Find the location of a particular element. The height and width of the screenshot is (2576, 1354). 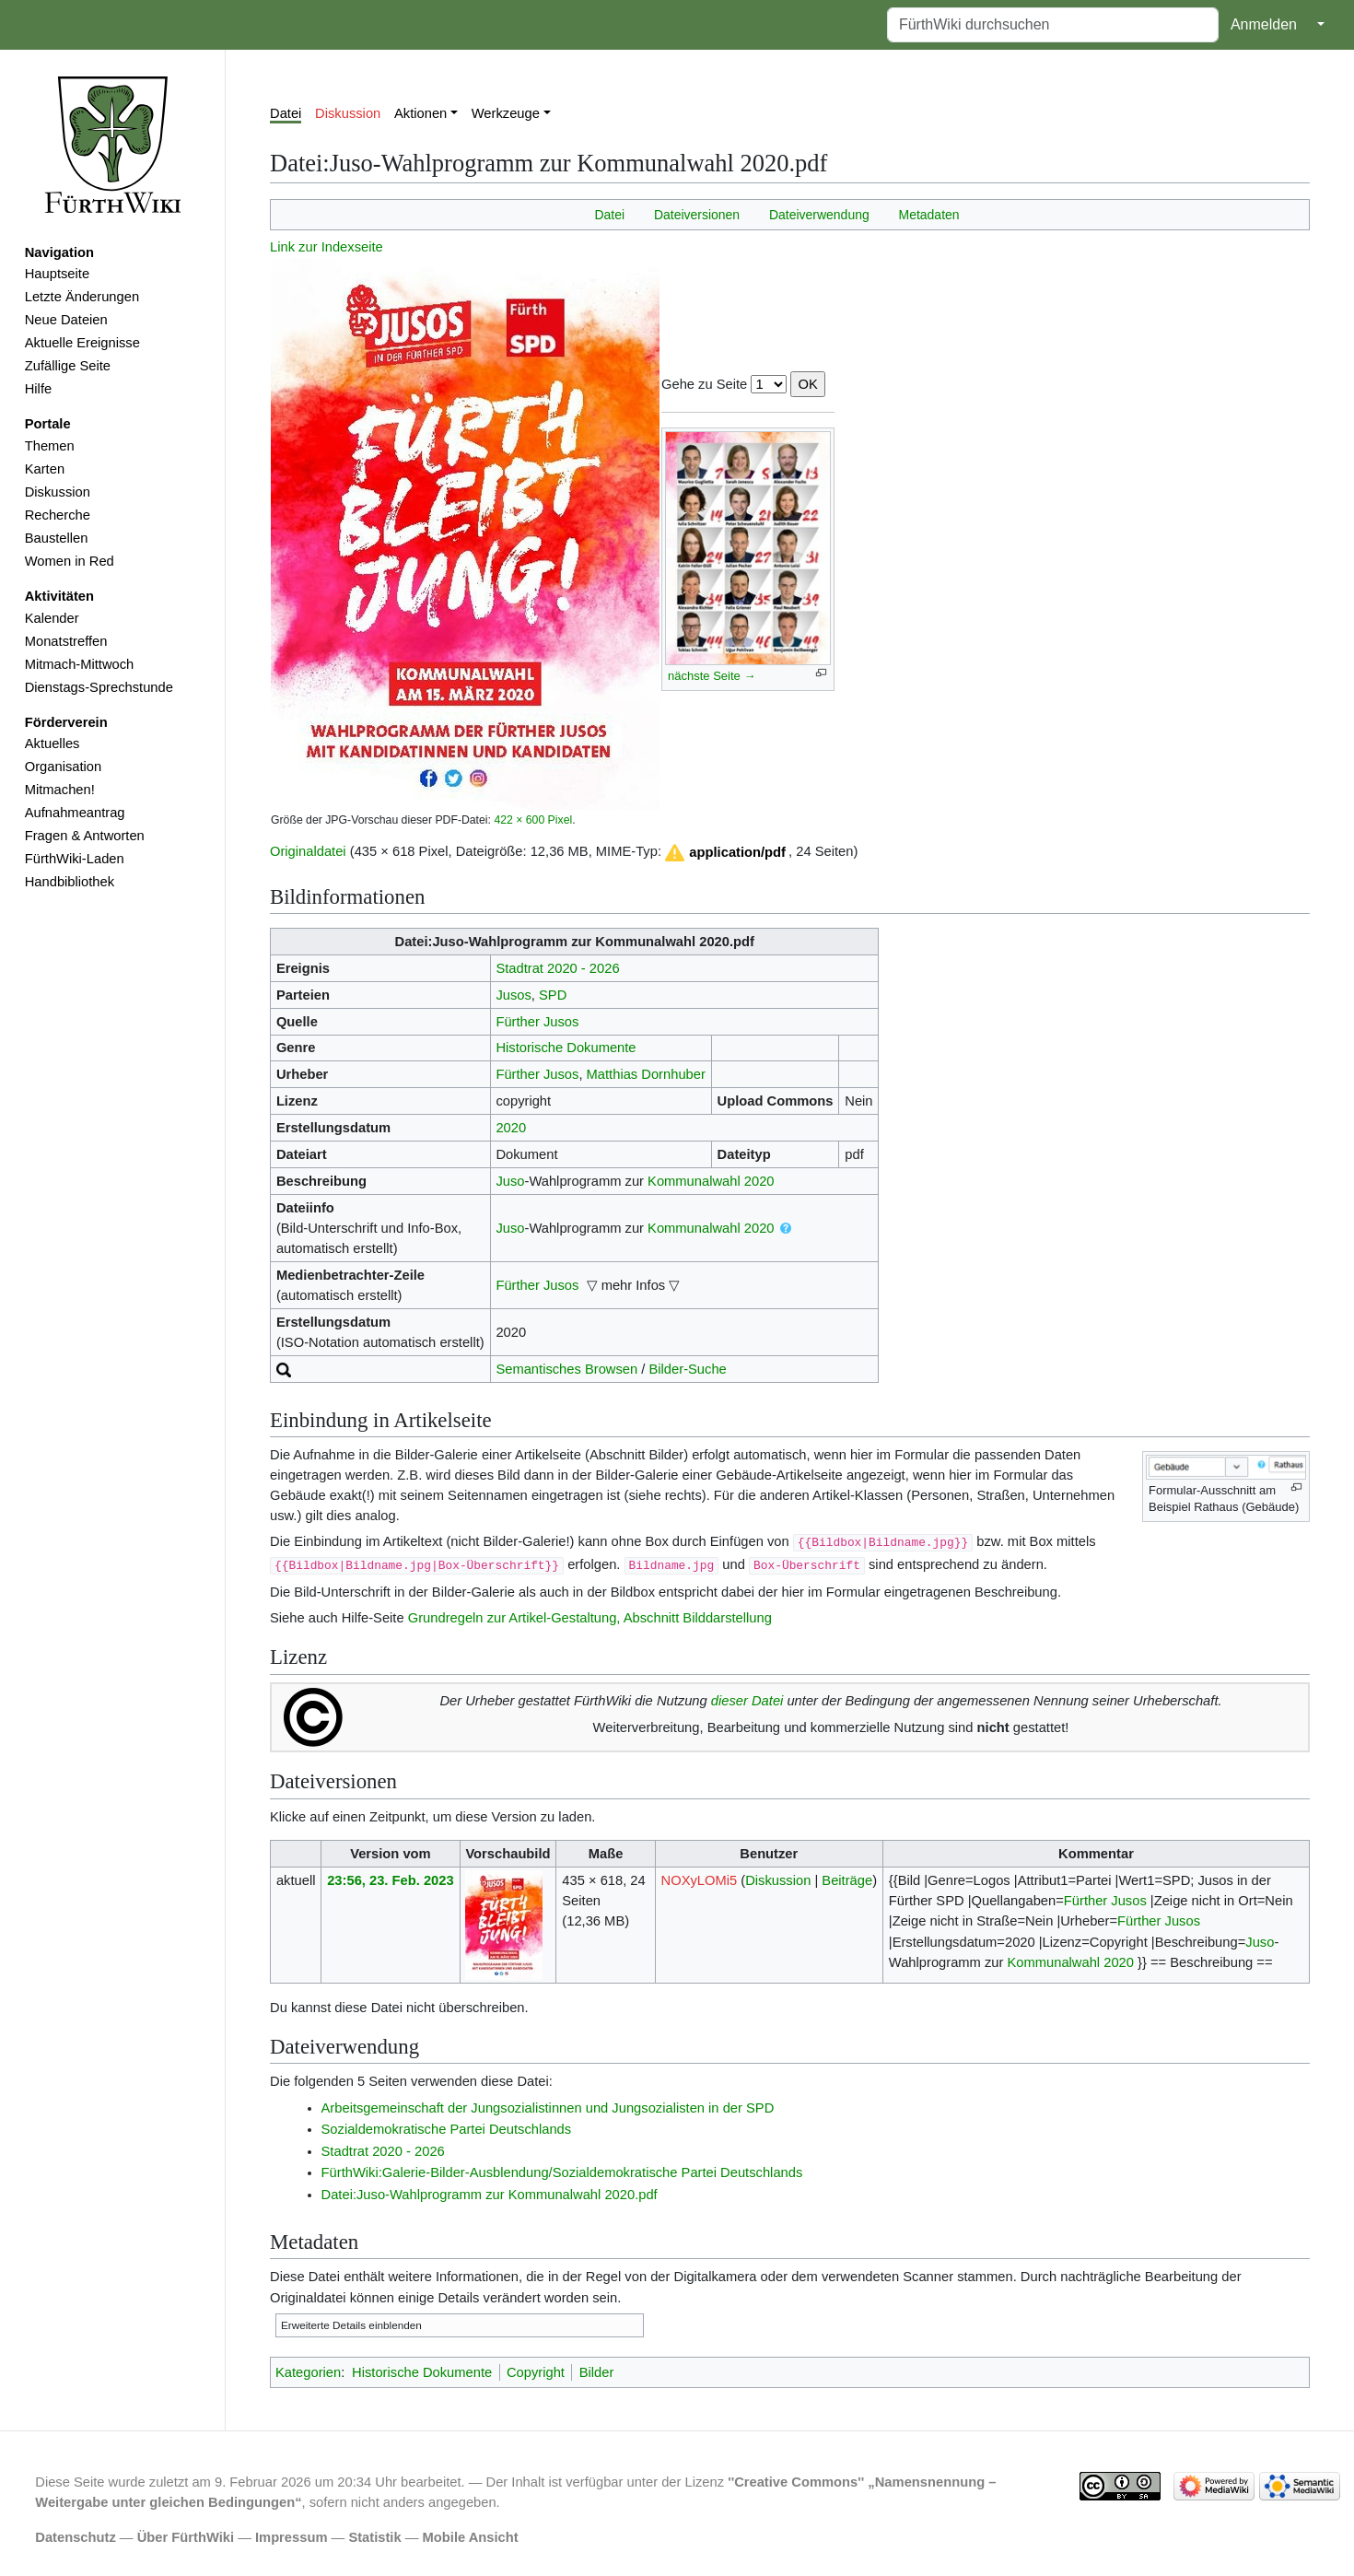

Monatstreffen is located at coordinates (66, 641).